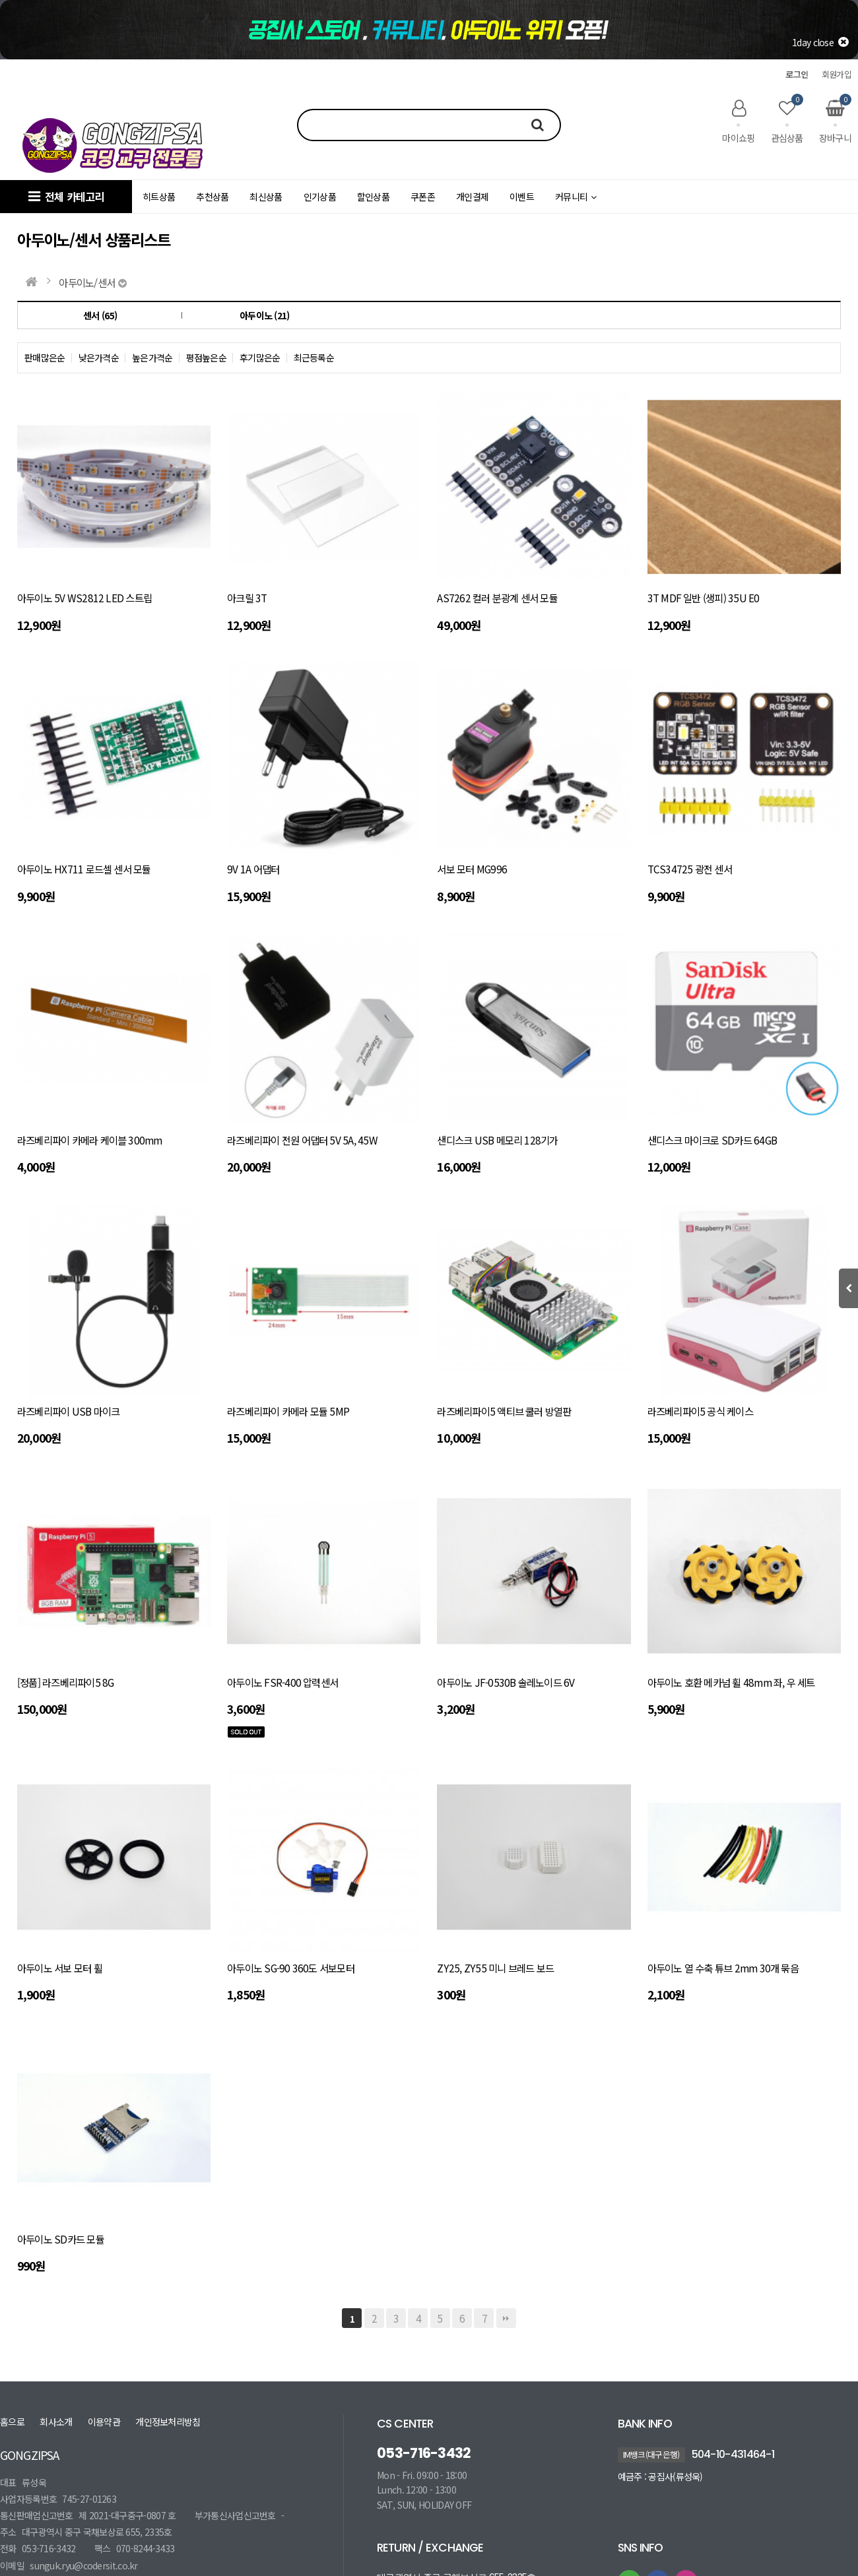  I want to click on 마이쇼핑, so click(738, 121).